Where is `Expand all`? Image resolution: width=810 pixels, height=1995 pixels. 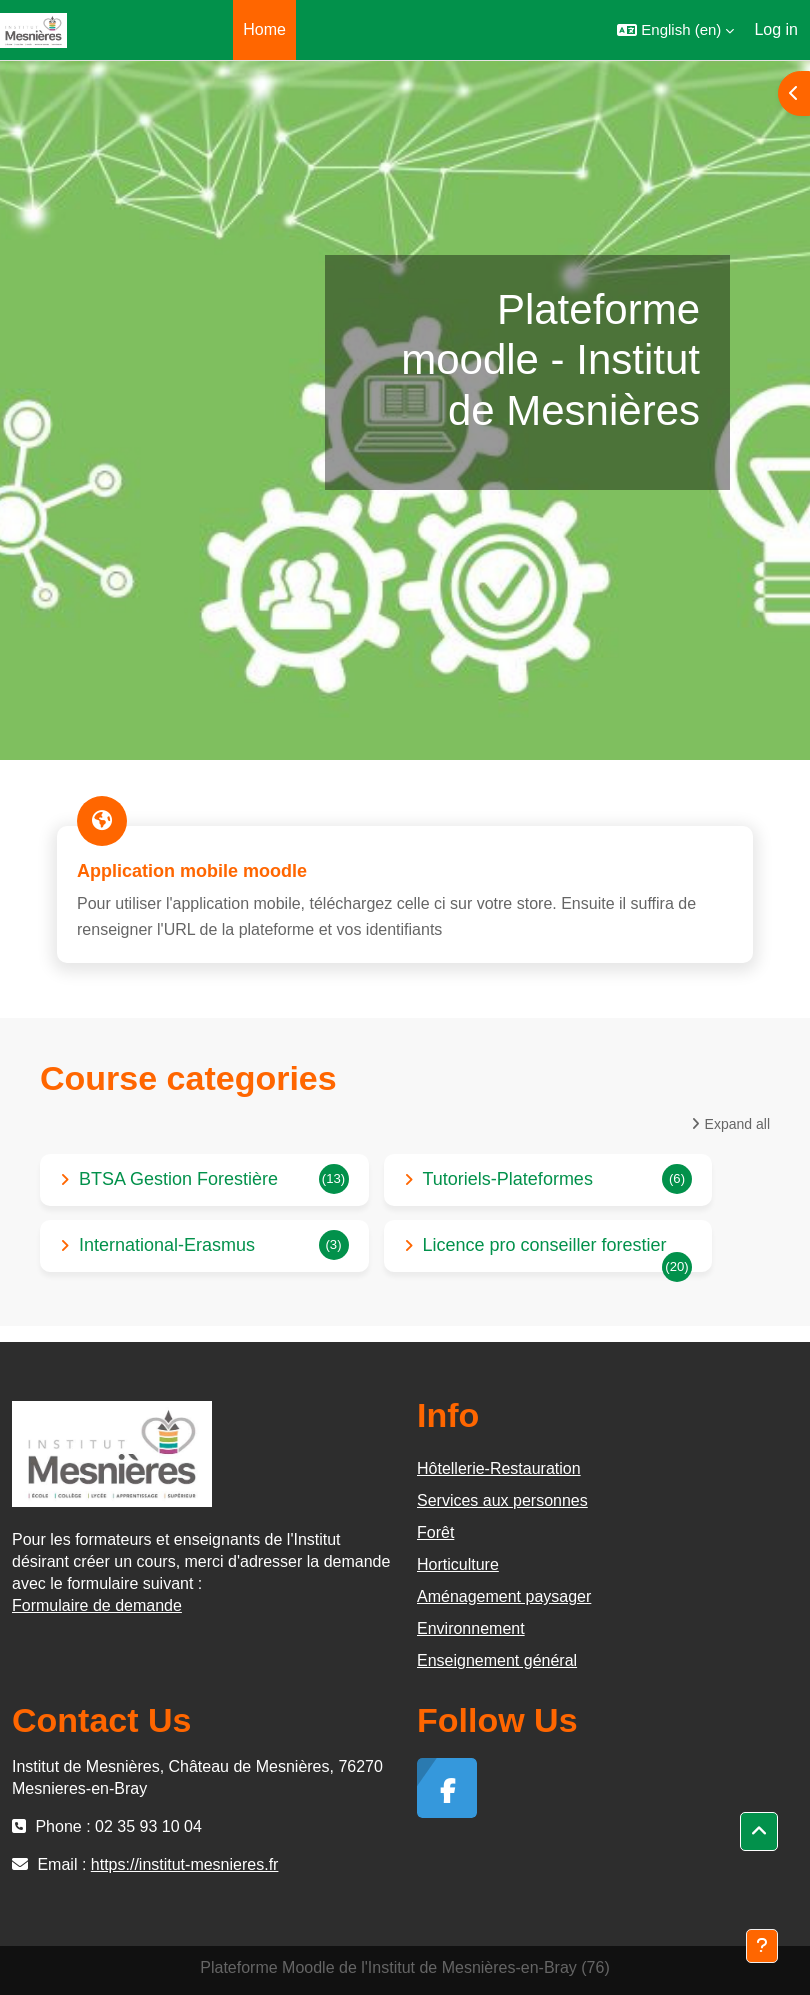 Expand all is located at coordinates (737, 1124).